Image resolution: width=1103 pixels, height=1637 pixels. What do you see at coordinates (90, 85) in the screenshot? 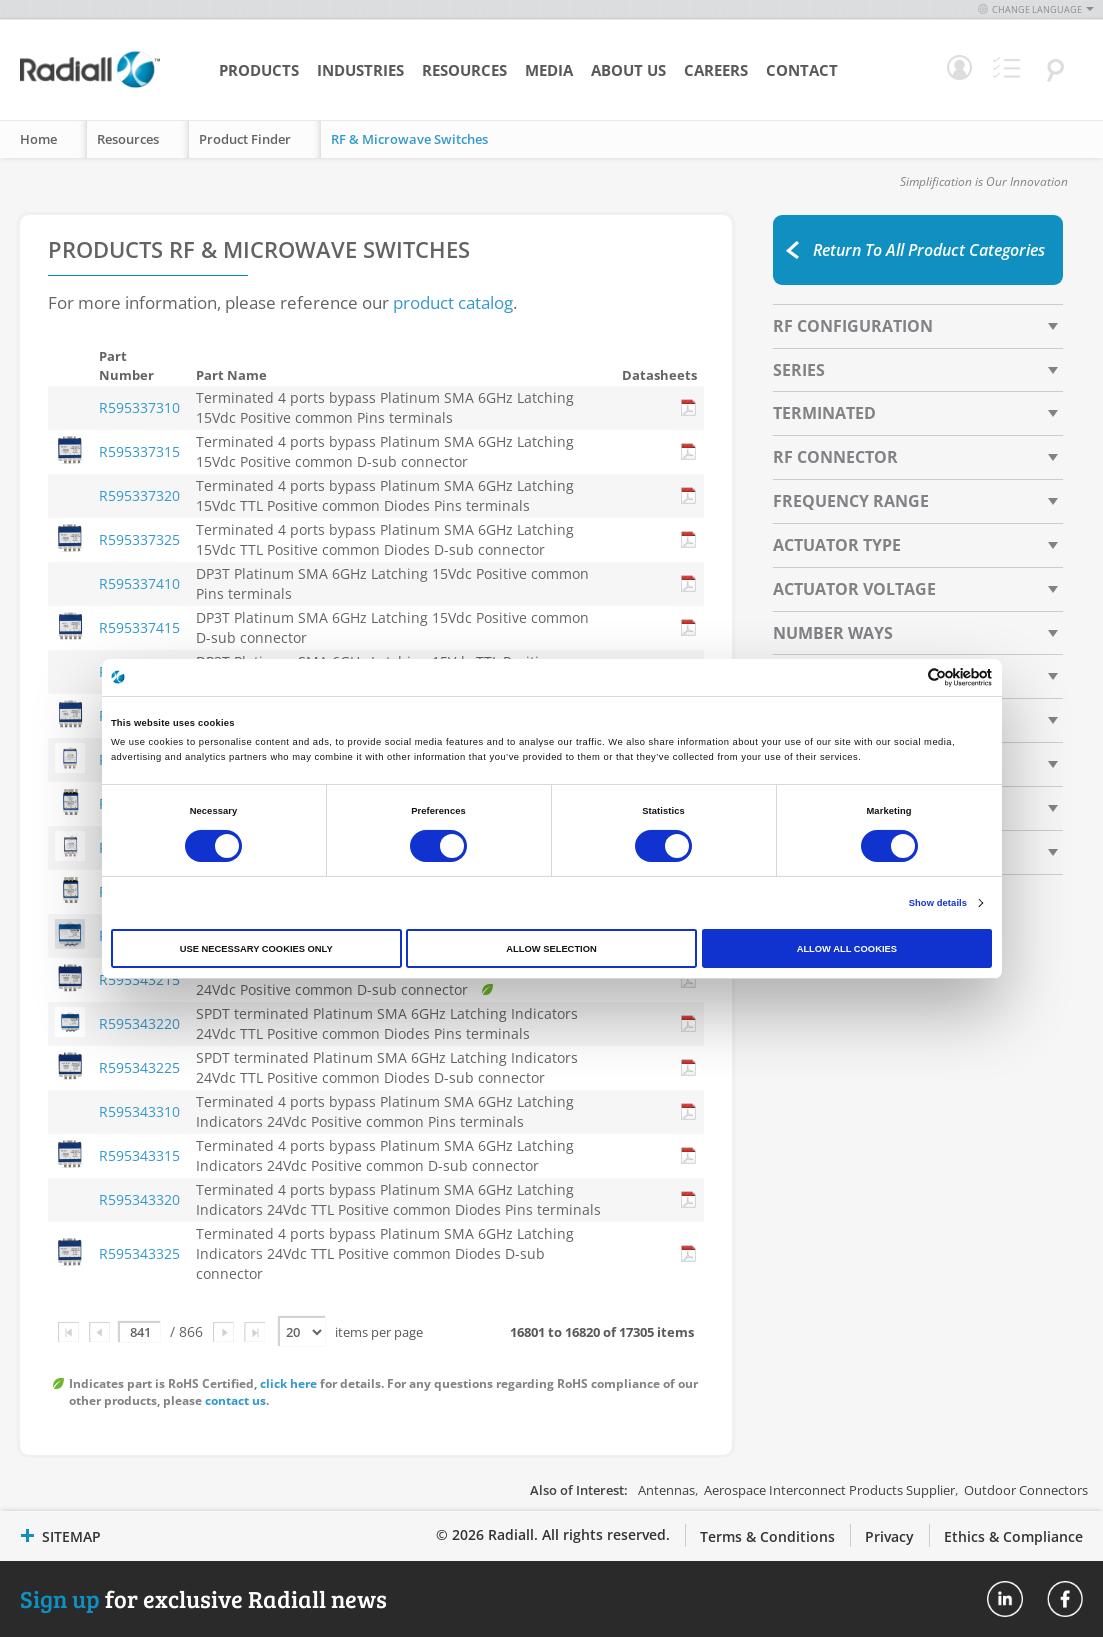
I see `[store logo]` at bounding box center [90, 85].